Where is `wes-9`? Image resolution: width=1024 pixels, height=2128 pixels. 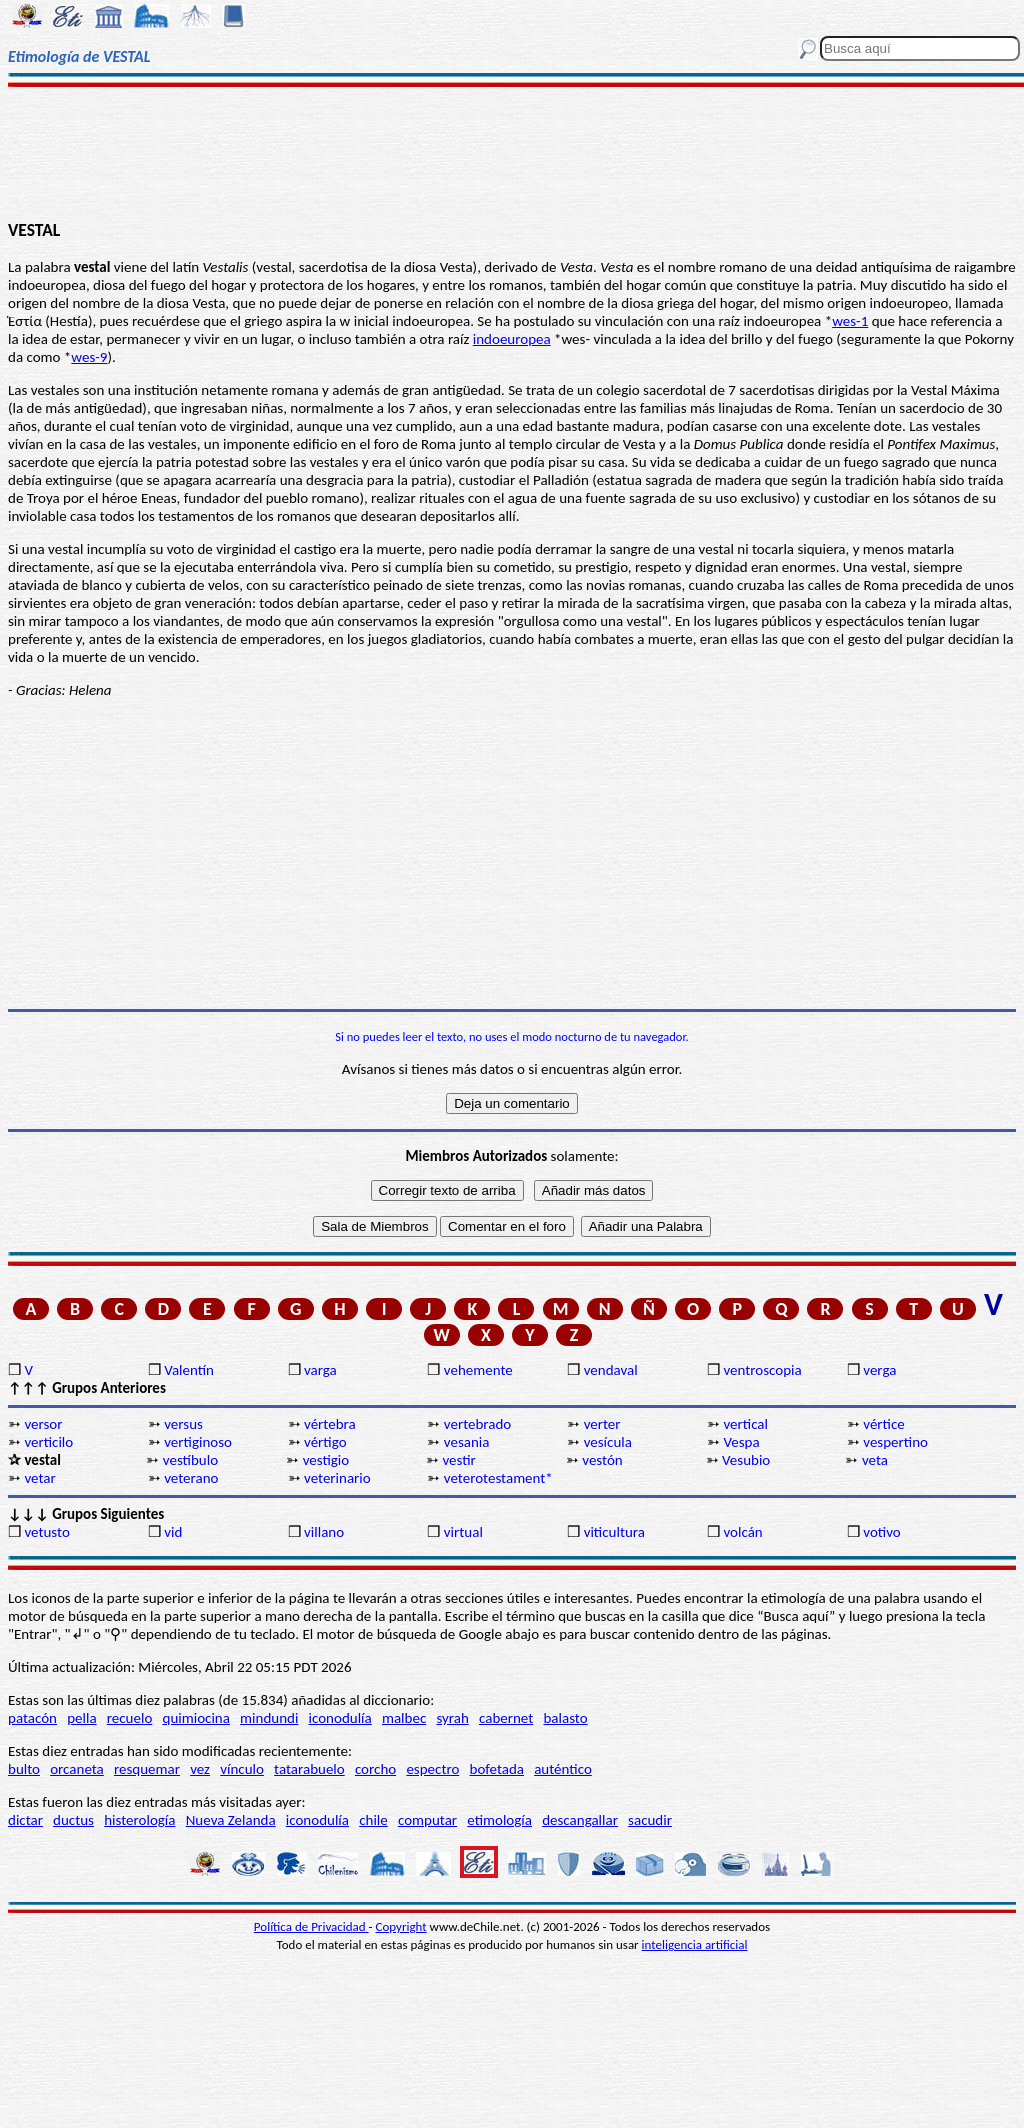 wes-9 is located at coordinates (89, 357).